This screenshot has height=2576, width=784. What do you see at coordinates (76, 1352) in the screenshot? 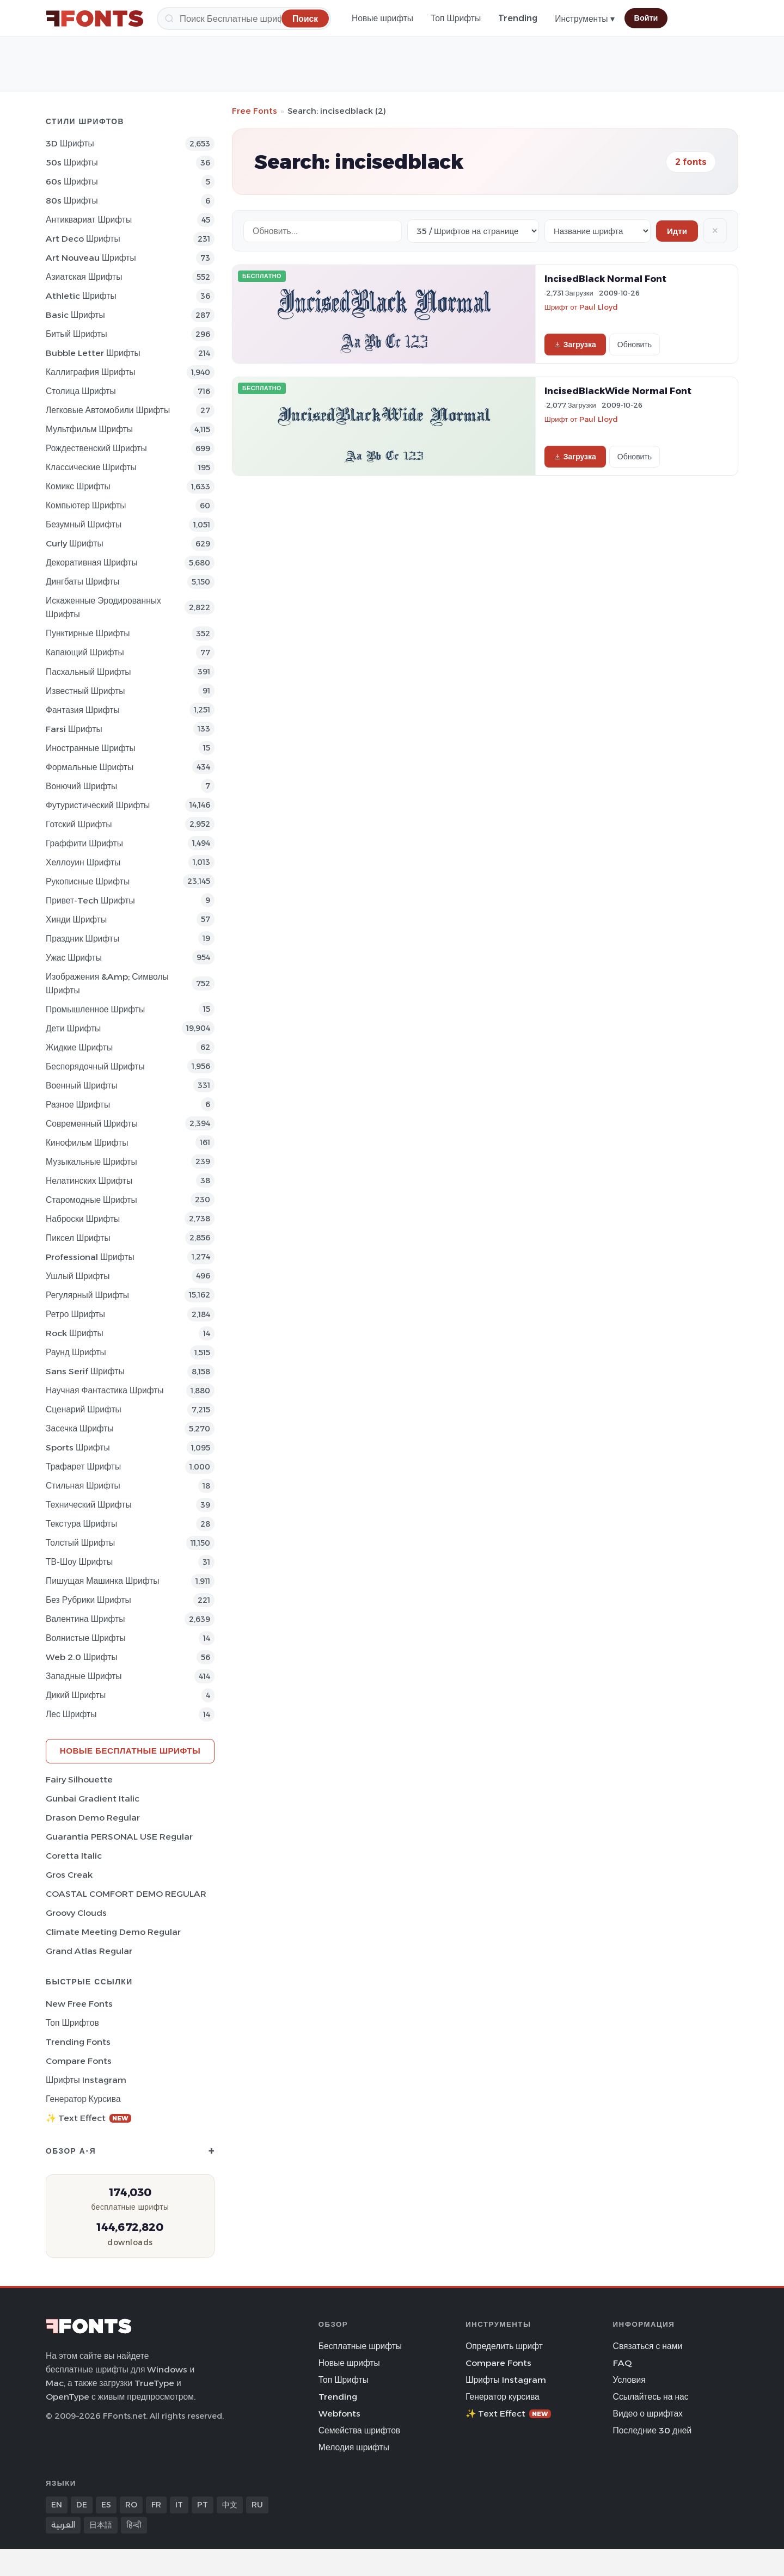
I see `Раунд Шрифты` at bounding box center [76, 1352].